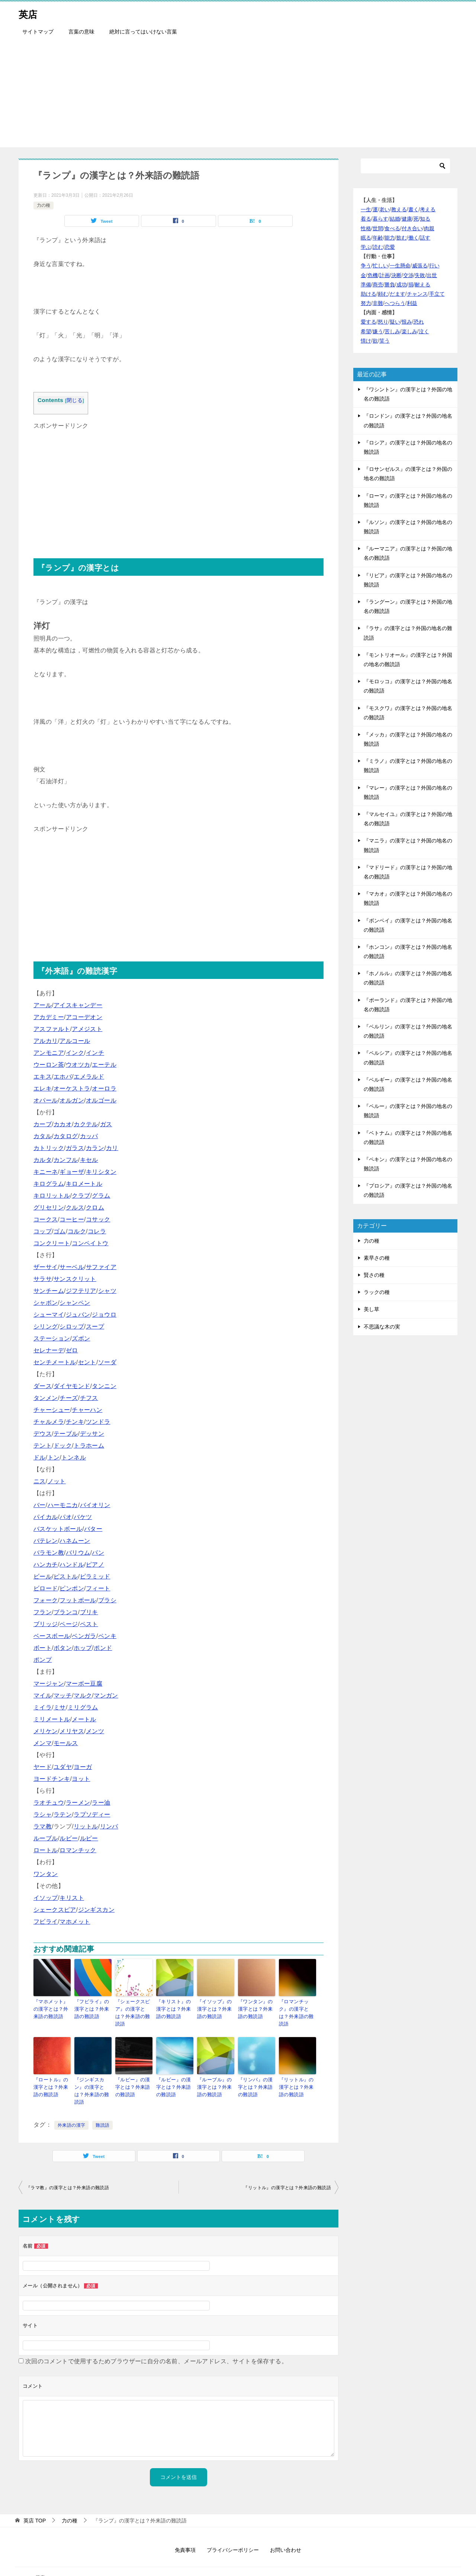 The width and height of the screenshot is (476, 2576). Describe the element at coordinates (89, 1136) in the screenshot. I see `カッパ` at that location.